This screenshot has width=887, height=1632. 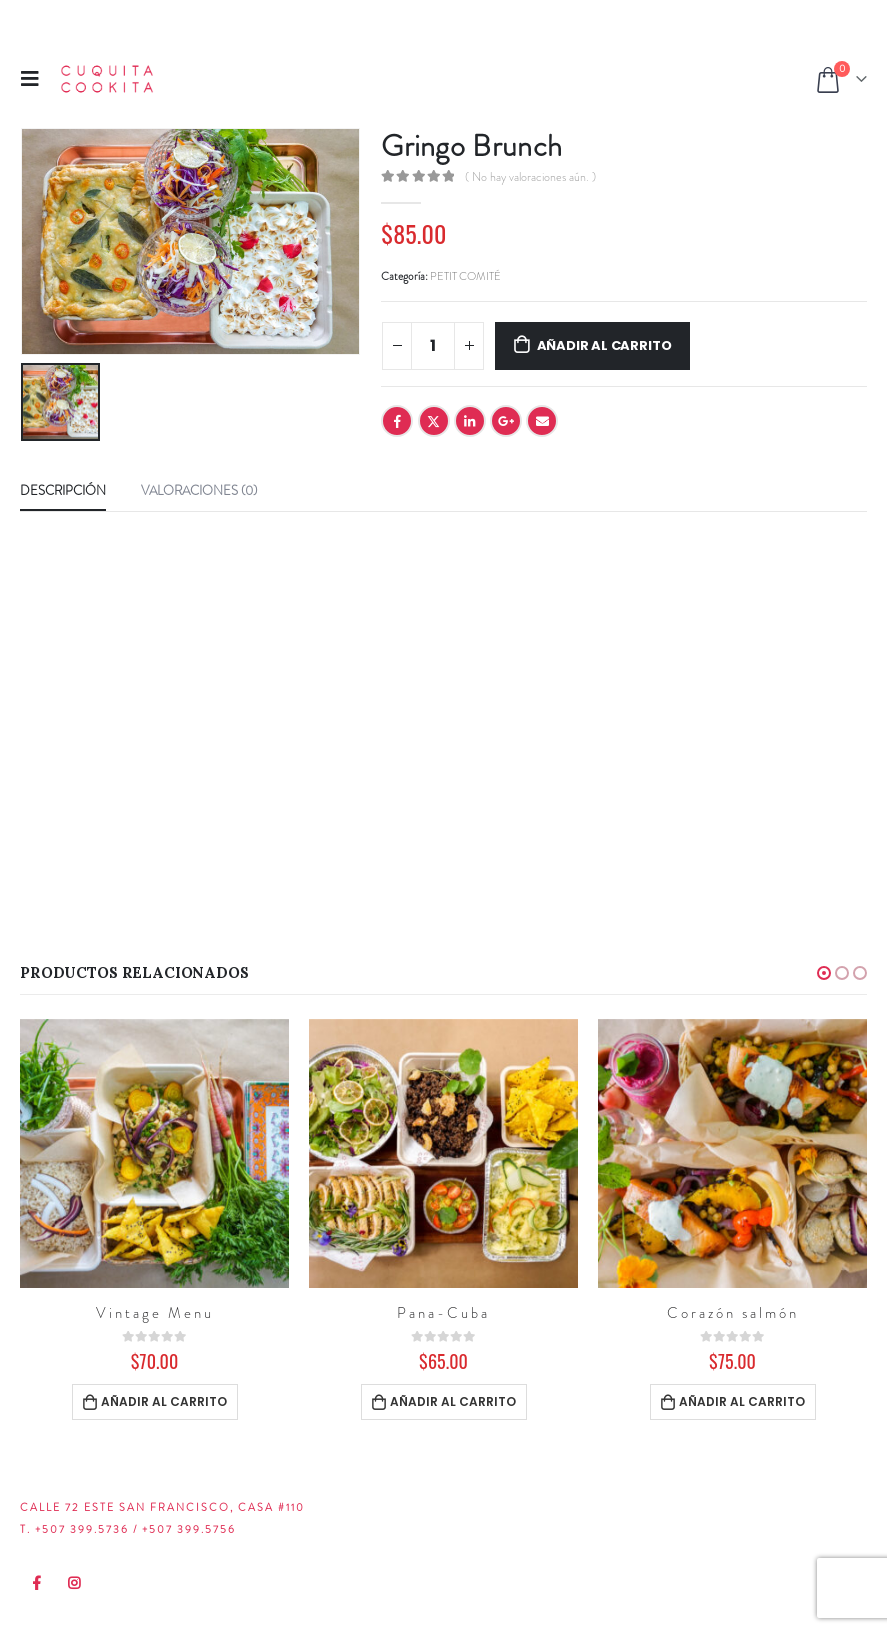 I want to click on Instagram, so click(x=75, y=1583).